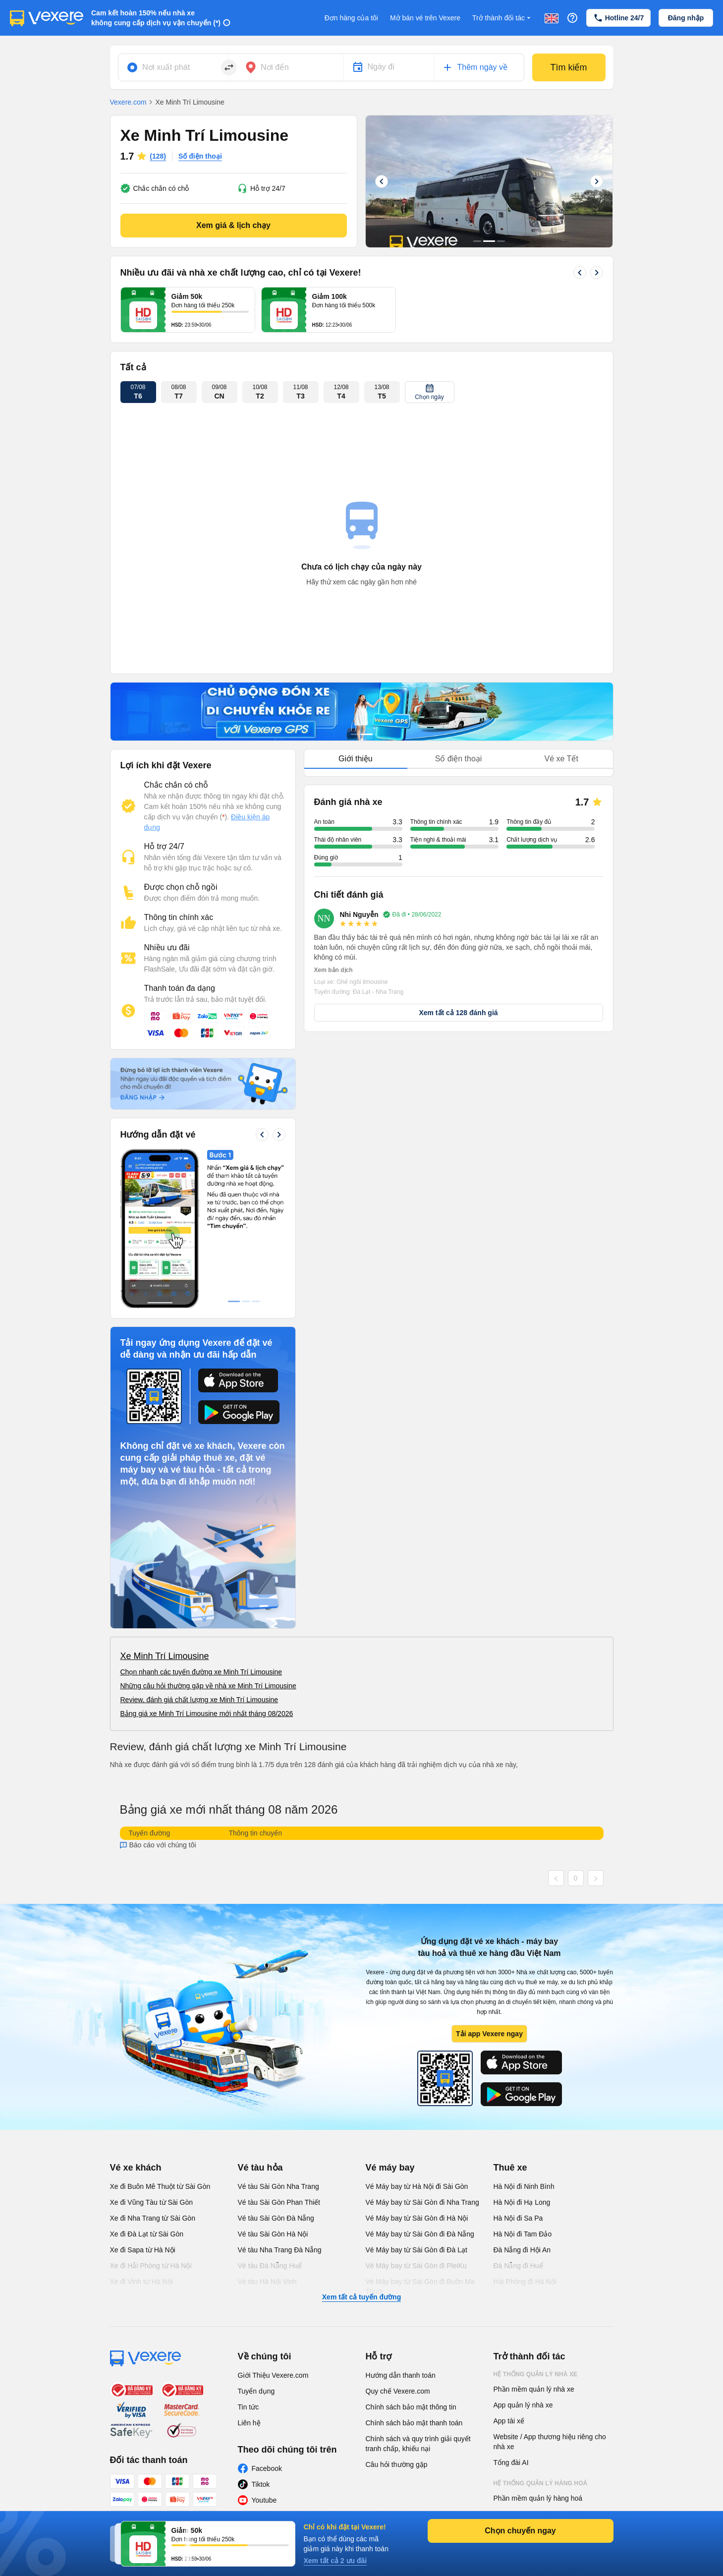 The width and height of the screenshot is (723, 2576). I want to click on Tiktok, so click(261, 2484).